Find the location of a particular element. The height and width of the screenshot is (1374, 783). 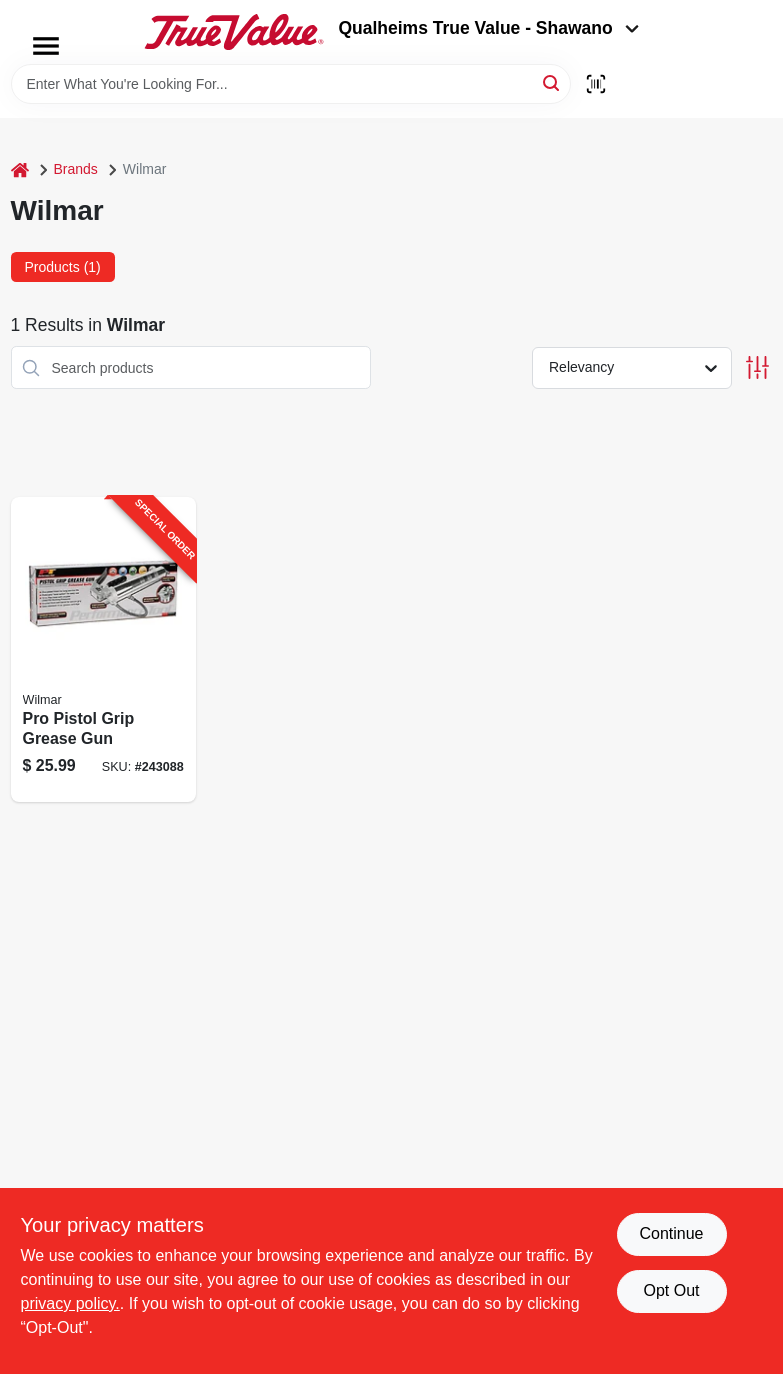

Brands is located at coordinates (76, 169).